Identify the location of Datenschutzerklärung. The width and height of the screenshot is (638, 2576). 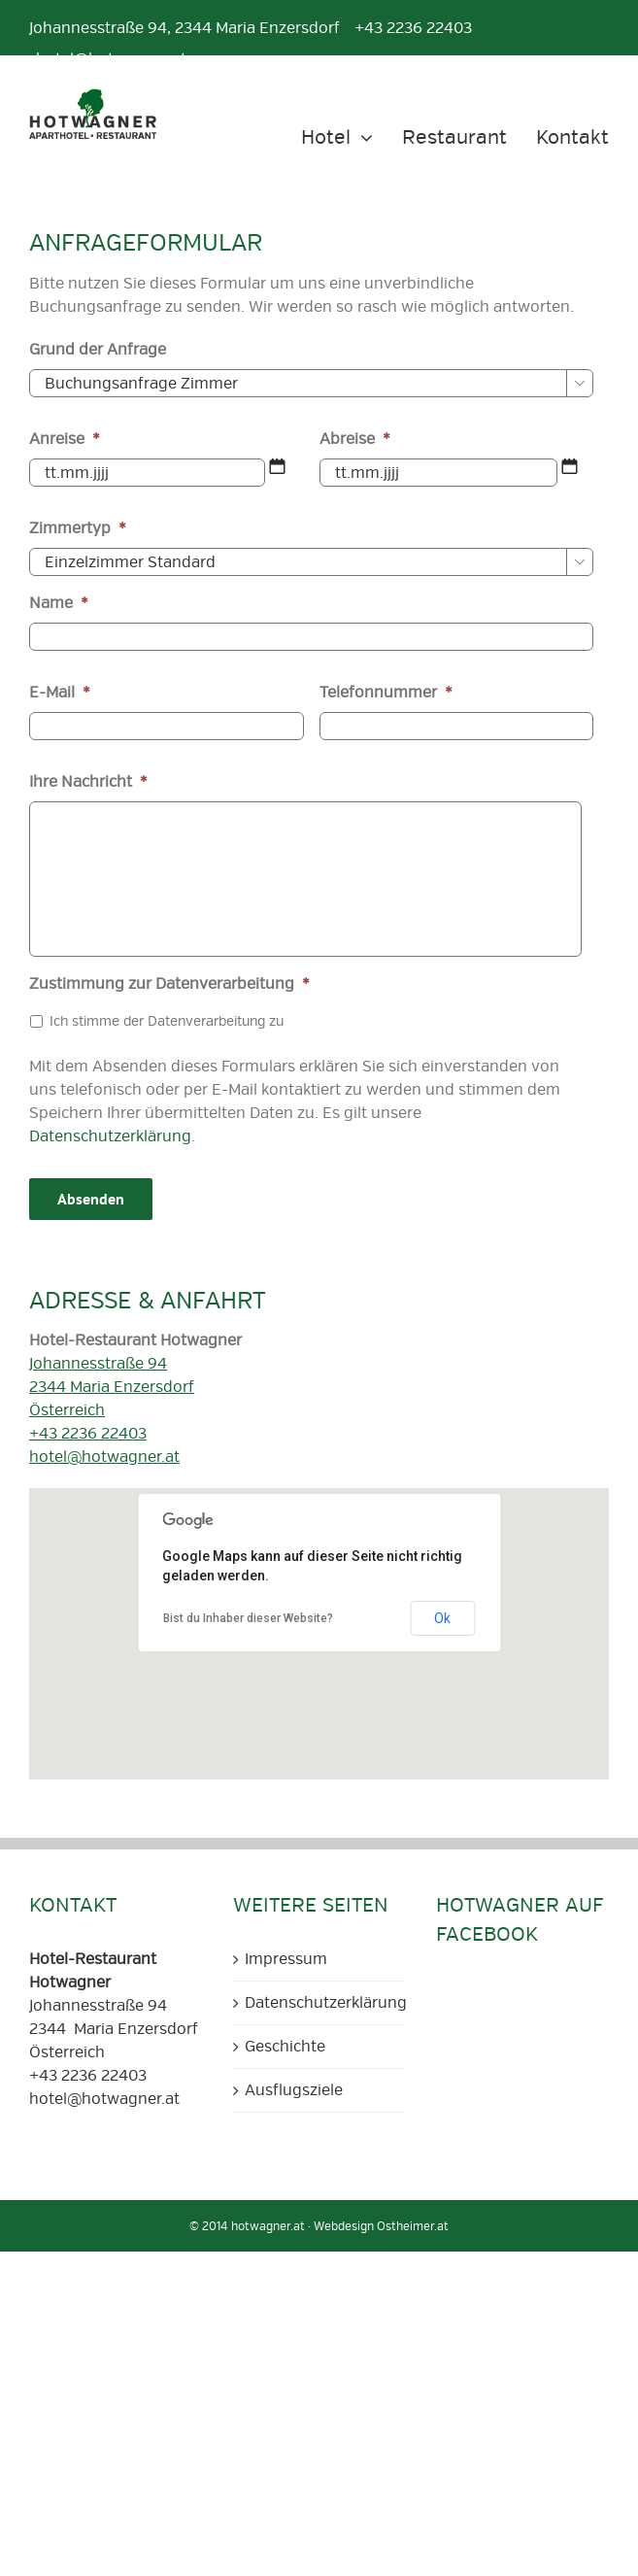
(110, 1136).